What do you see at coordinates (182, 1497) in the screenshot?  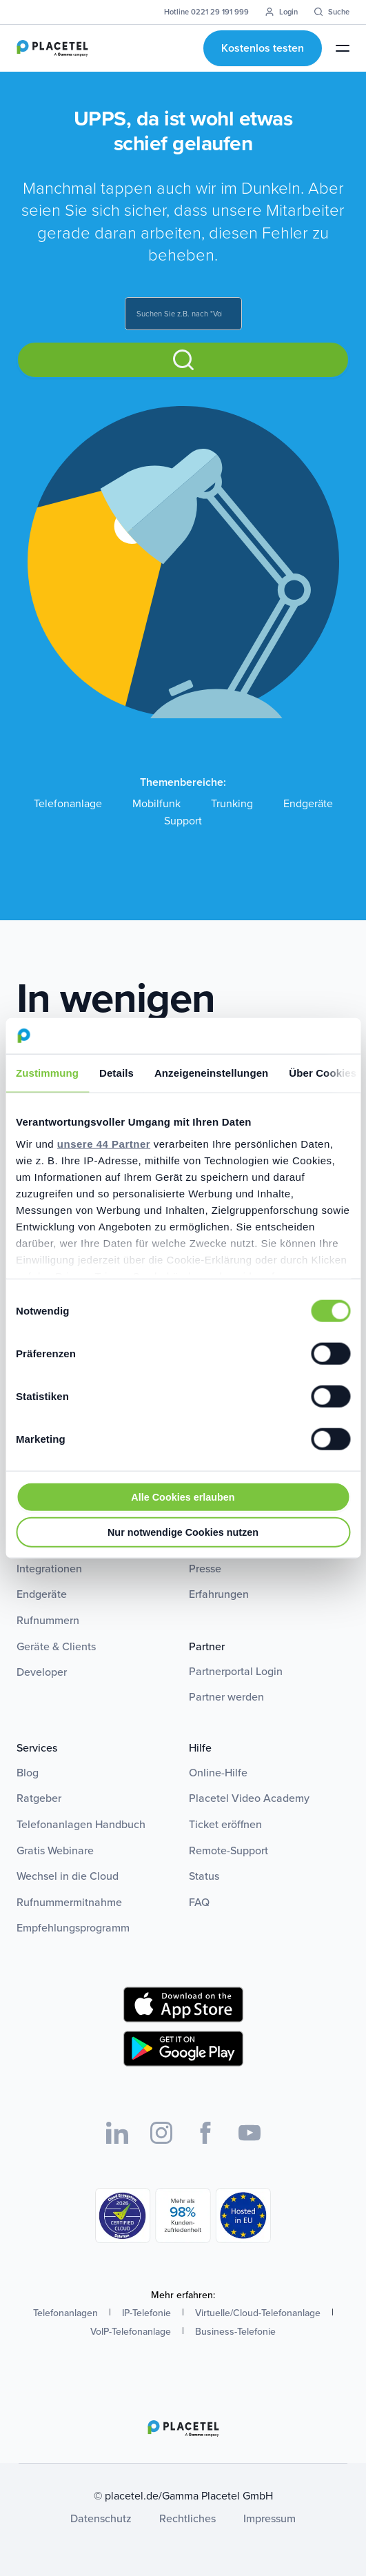 I see `Alle Cookies erlauben` at bounding box center [182, 1497].